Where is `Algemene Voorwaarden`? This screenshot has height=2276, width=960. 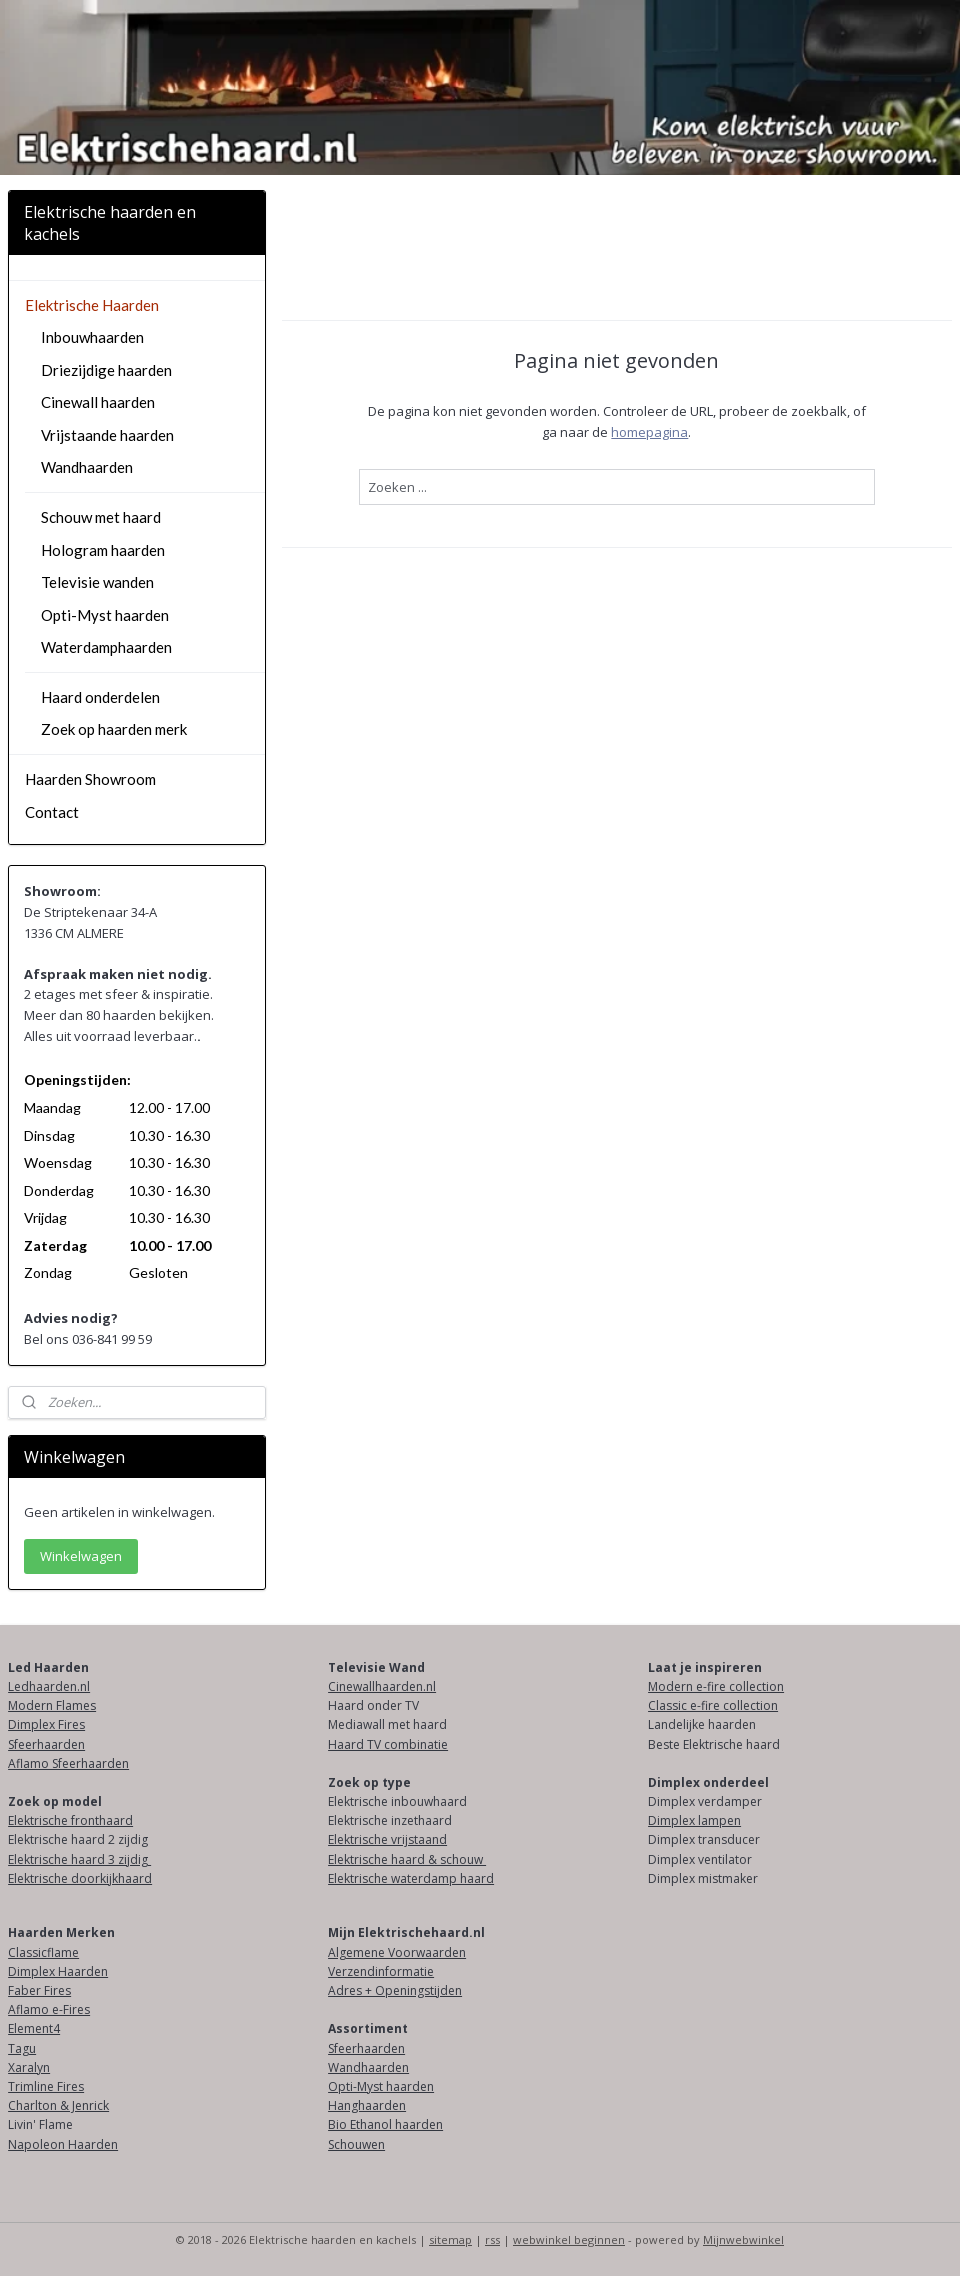 Algemene Voorwaarden is located at coordinates (397, 1952).